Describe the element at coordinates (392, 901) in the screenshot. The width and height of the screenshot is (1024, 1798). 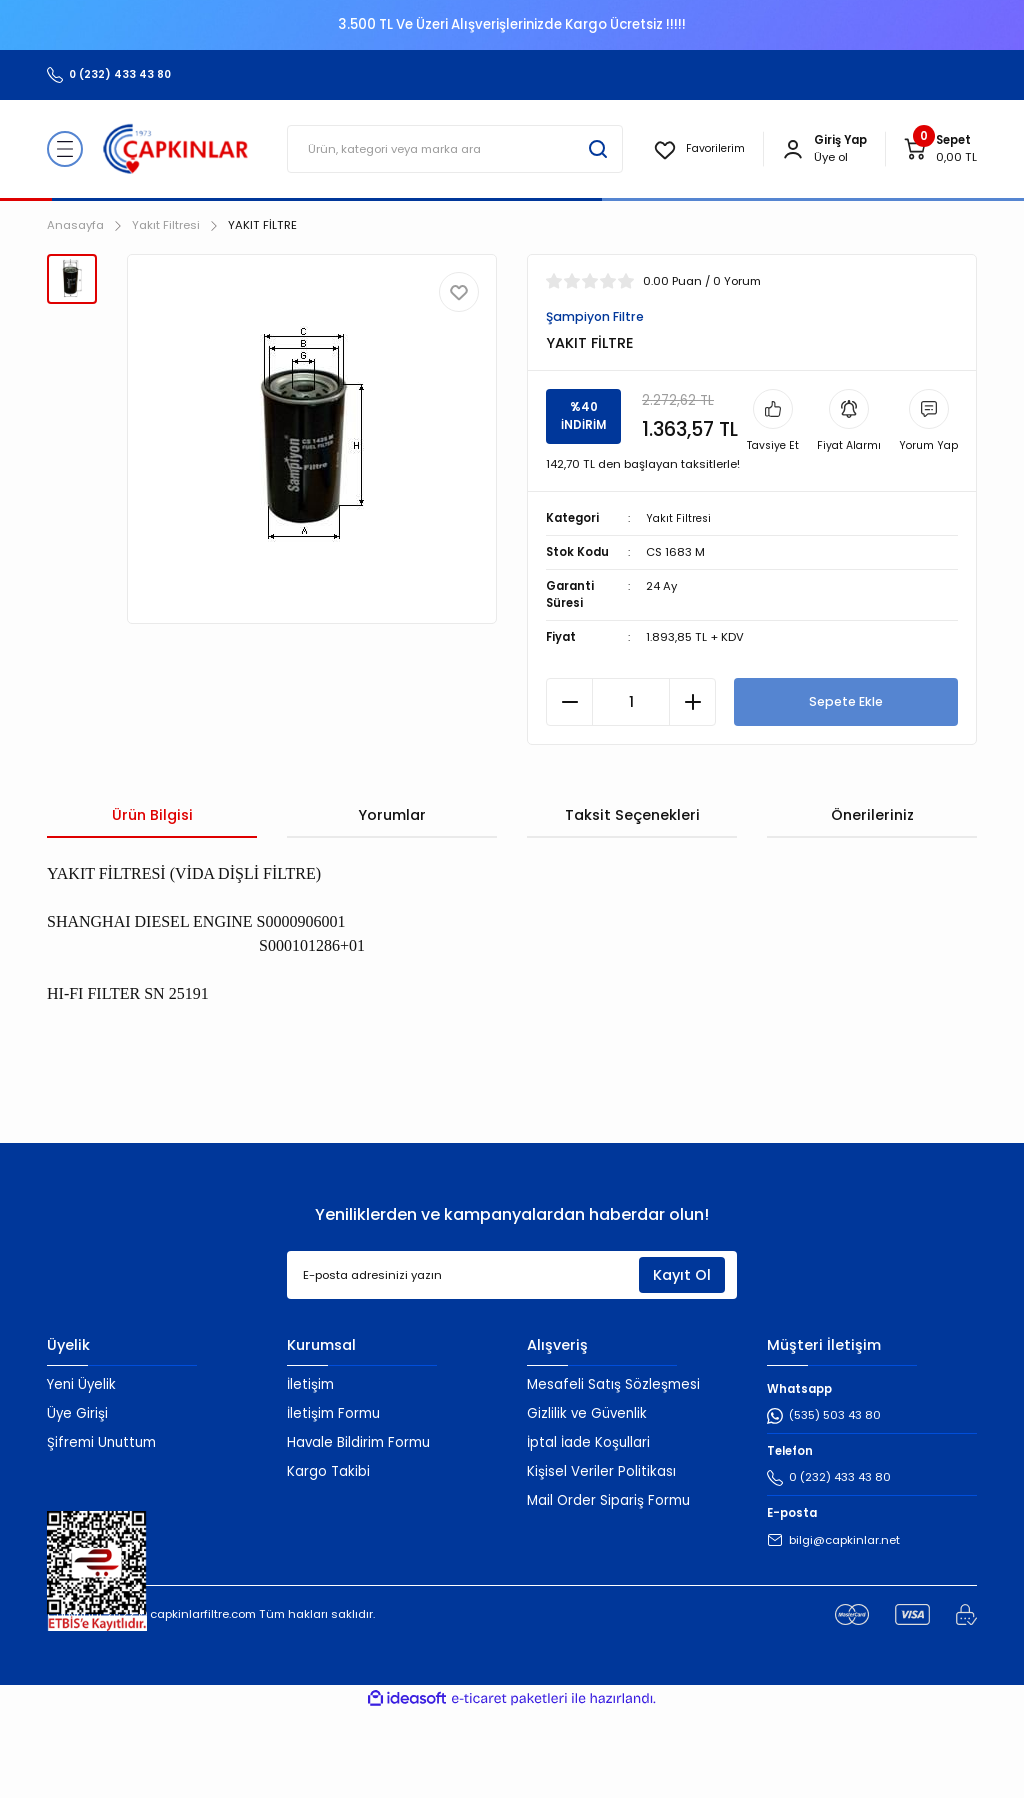
I see `Yorumlar` at that location.